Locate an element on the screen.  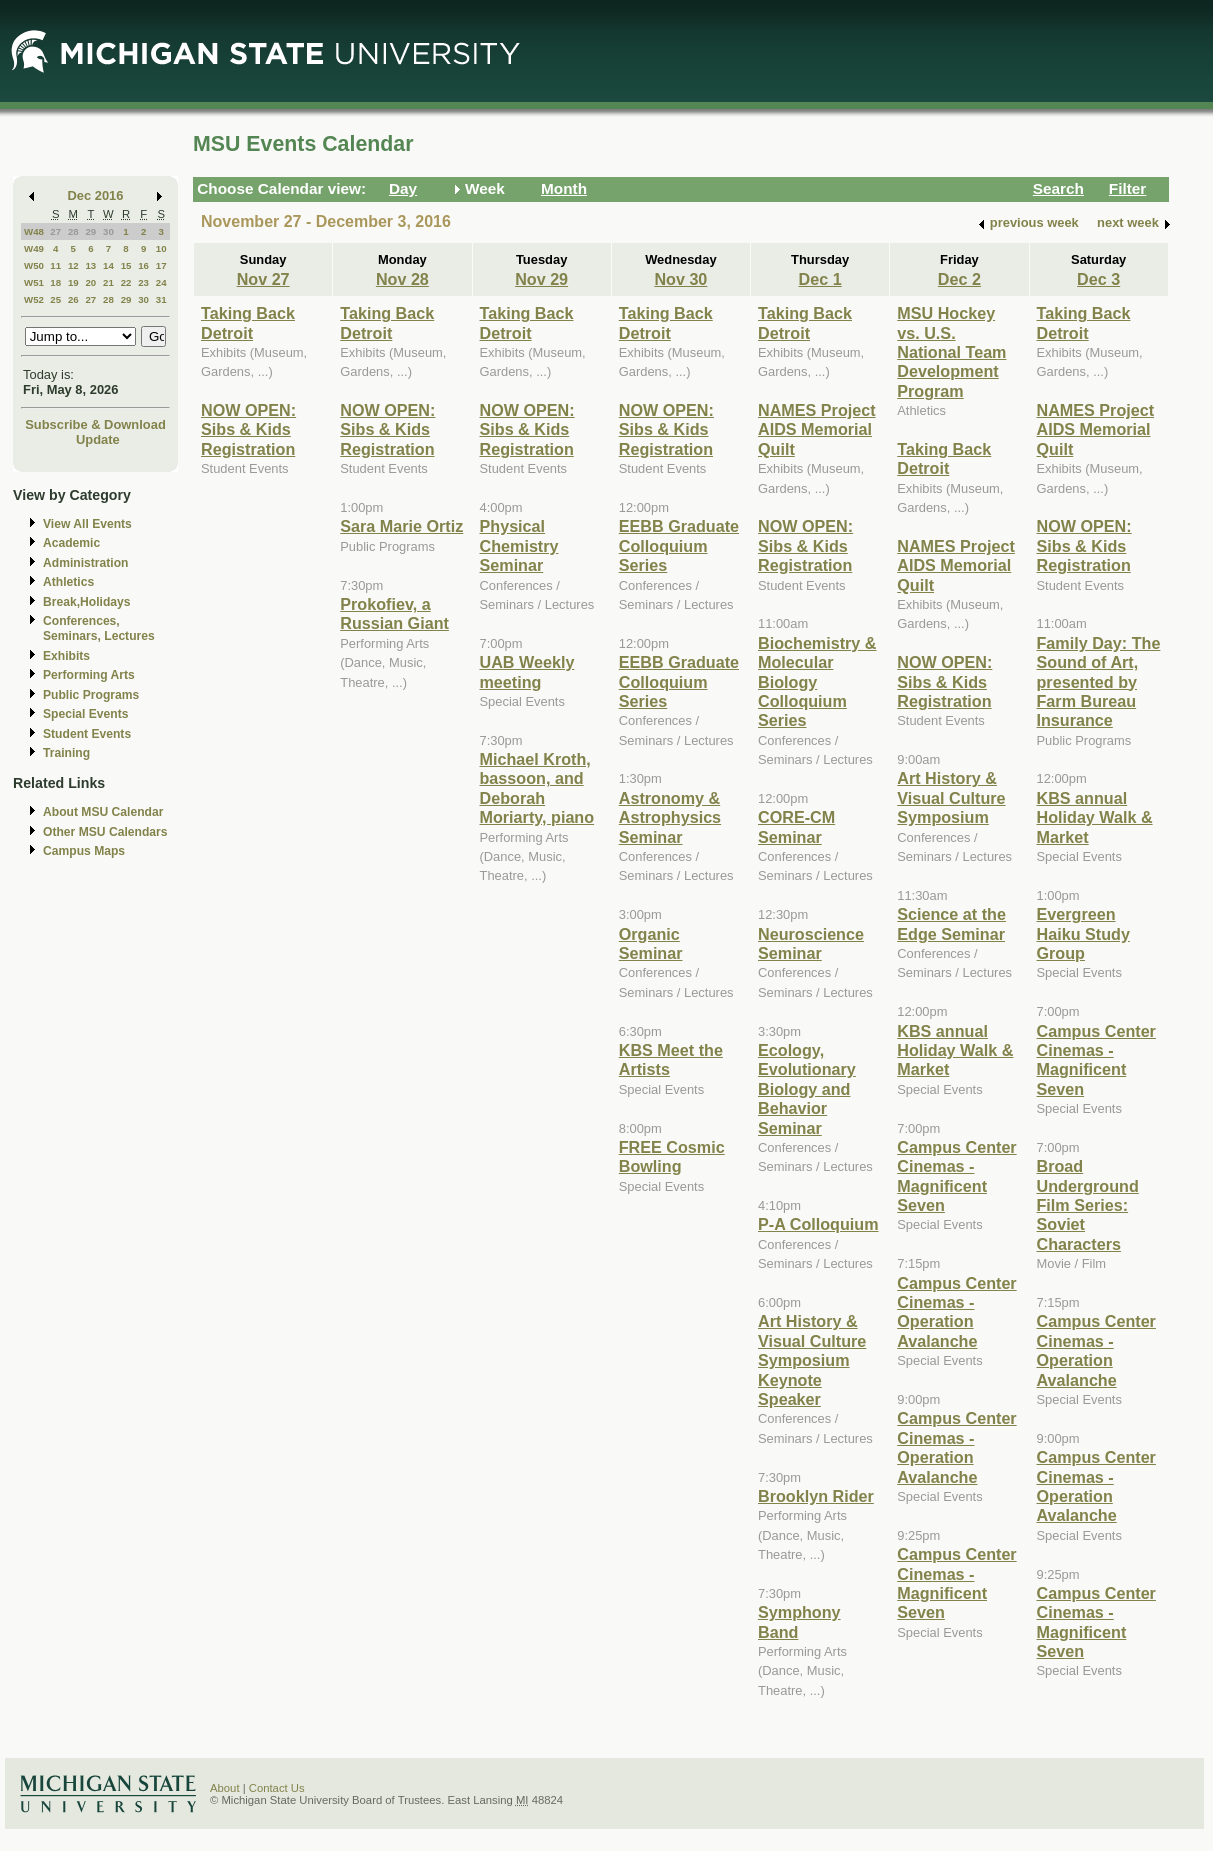
Public Programs is located at coordinates (91, 695).